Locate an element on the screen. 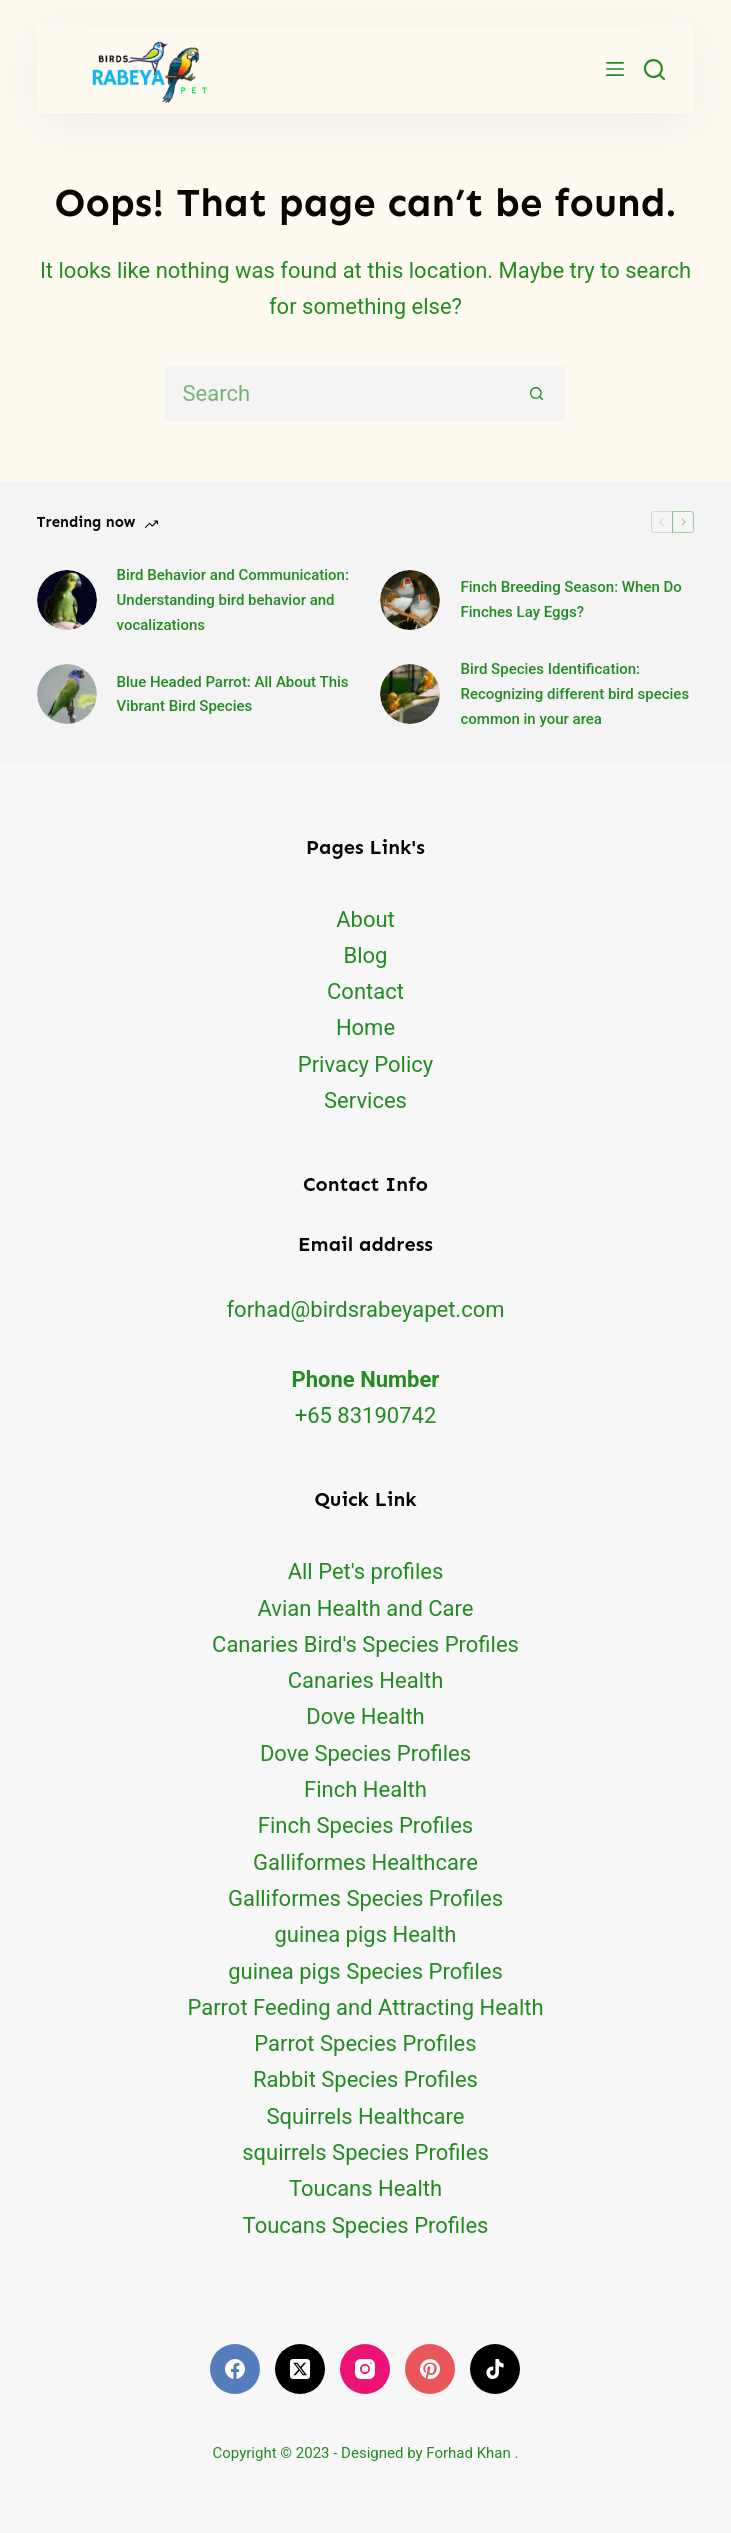 The image size is (731, 2533). squirrels Species Profiles is located at coordinates (365, 2152).